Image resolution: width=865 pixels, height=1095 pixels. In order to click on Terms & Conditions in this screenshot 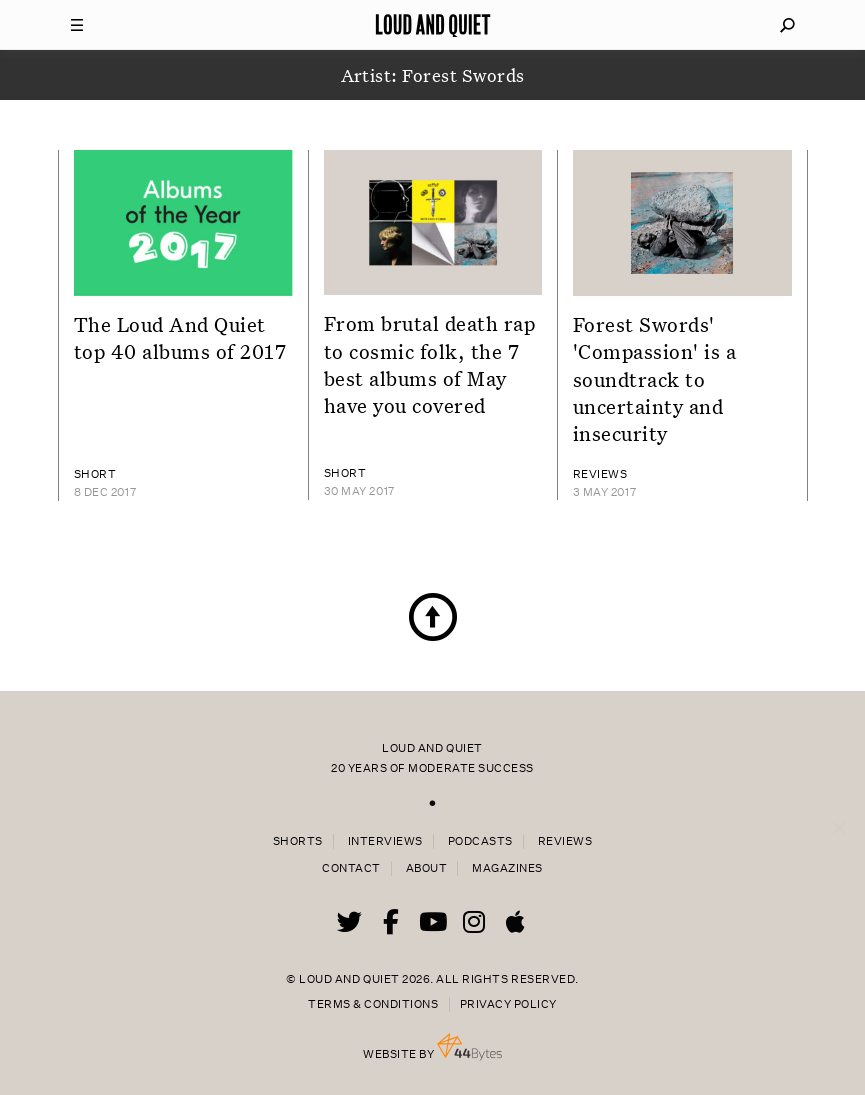, I will do `click(373, 1004)`.